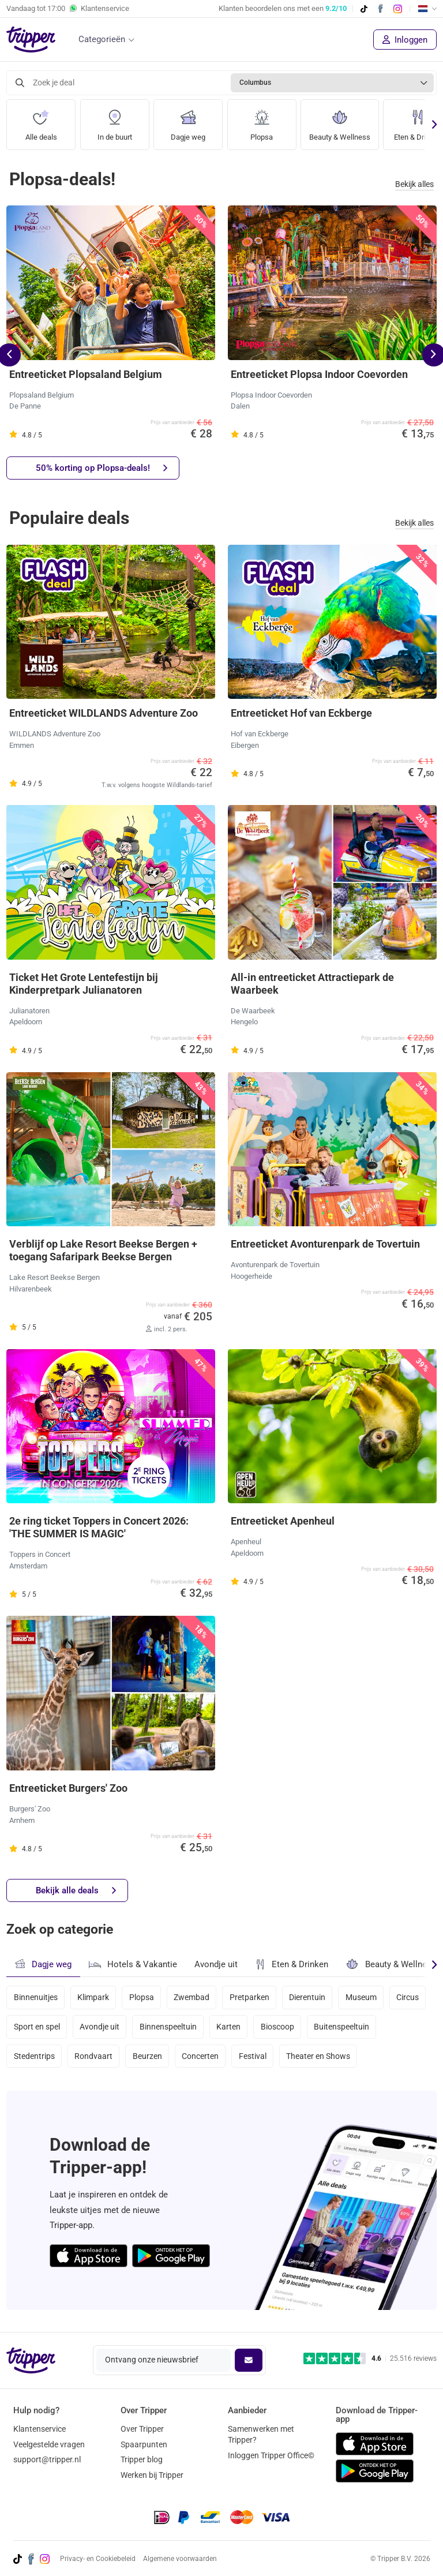 This screenshot has height=2576, width=443. I want to click on Concerten, so click(202, 2059).